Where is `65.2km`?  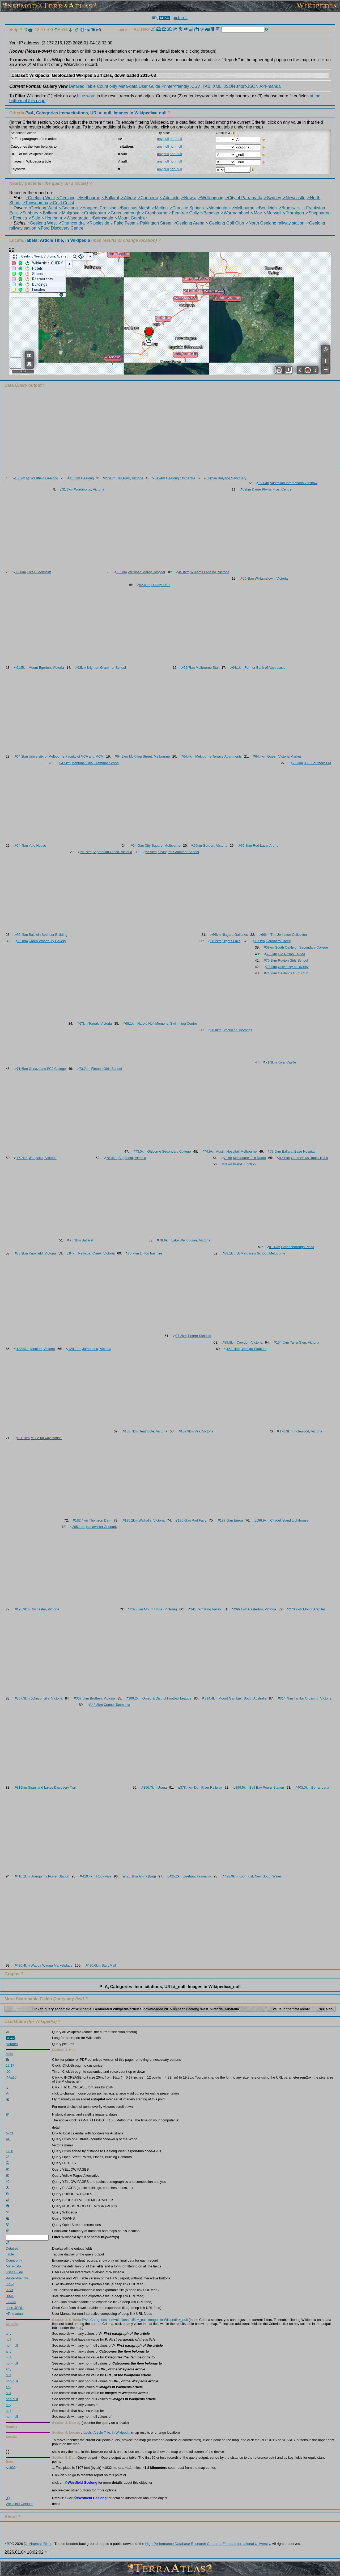
65.2km is located at coordinates (296, 763).